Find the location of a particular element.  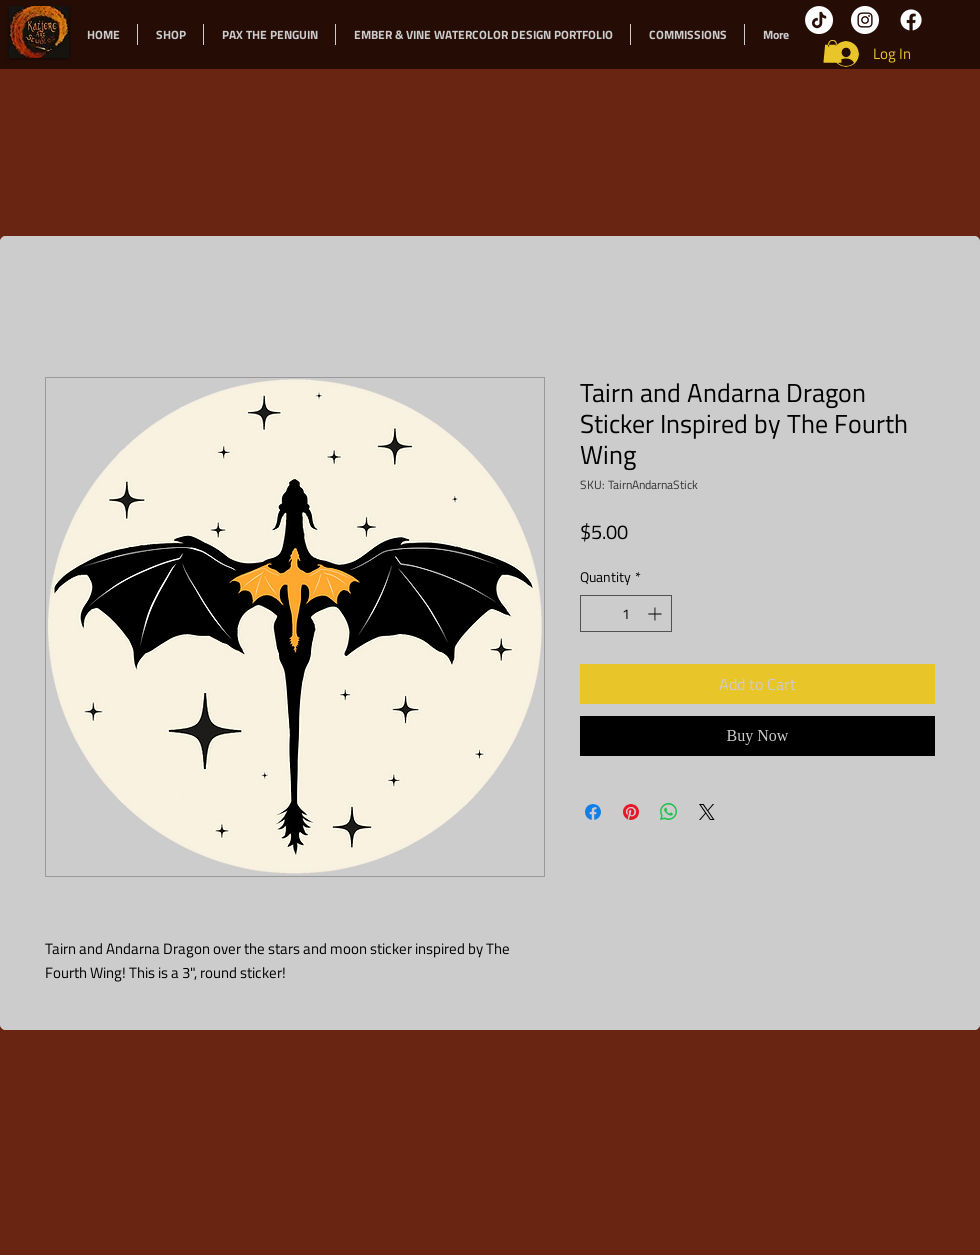

[spinbutton] is located at coordinates (626, 613).